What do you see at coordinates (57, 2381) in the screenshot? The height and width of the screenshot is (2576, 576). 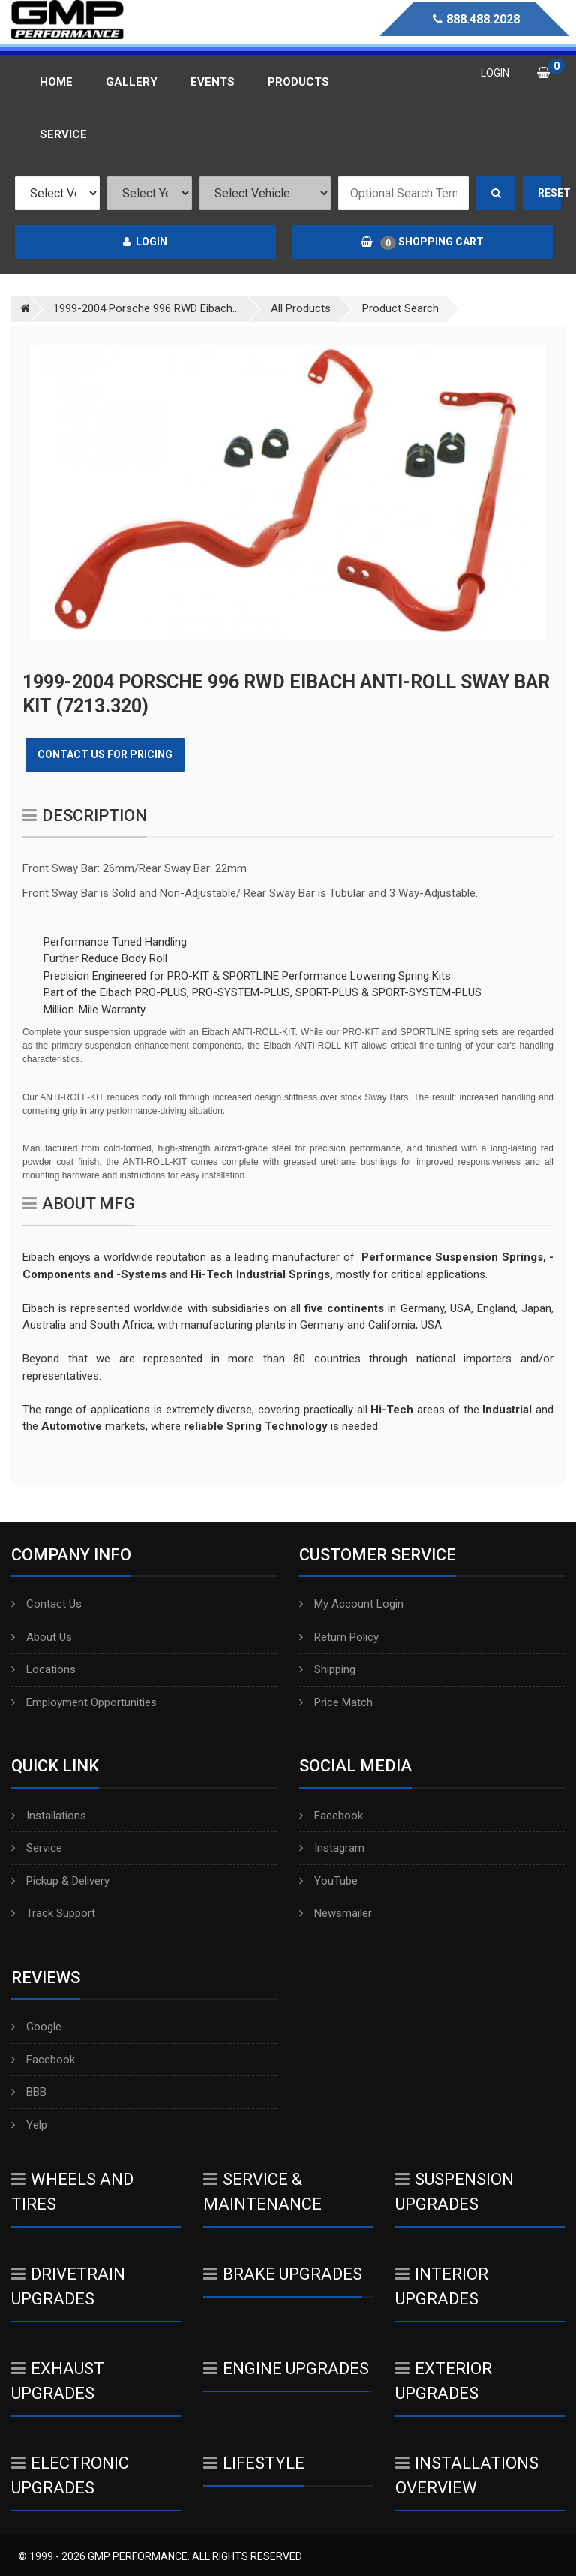 I see `Exhaust Upgrades` at bounding box center [57, 2381].